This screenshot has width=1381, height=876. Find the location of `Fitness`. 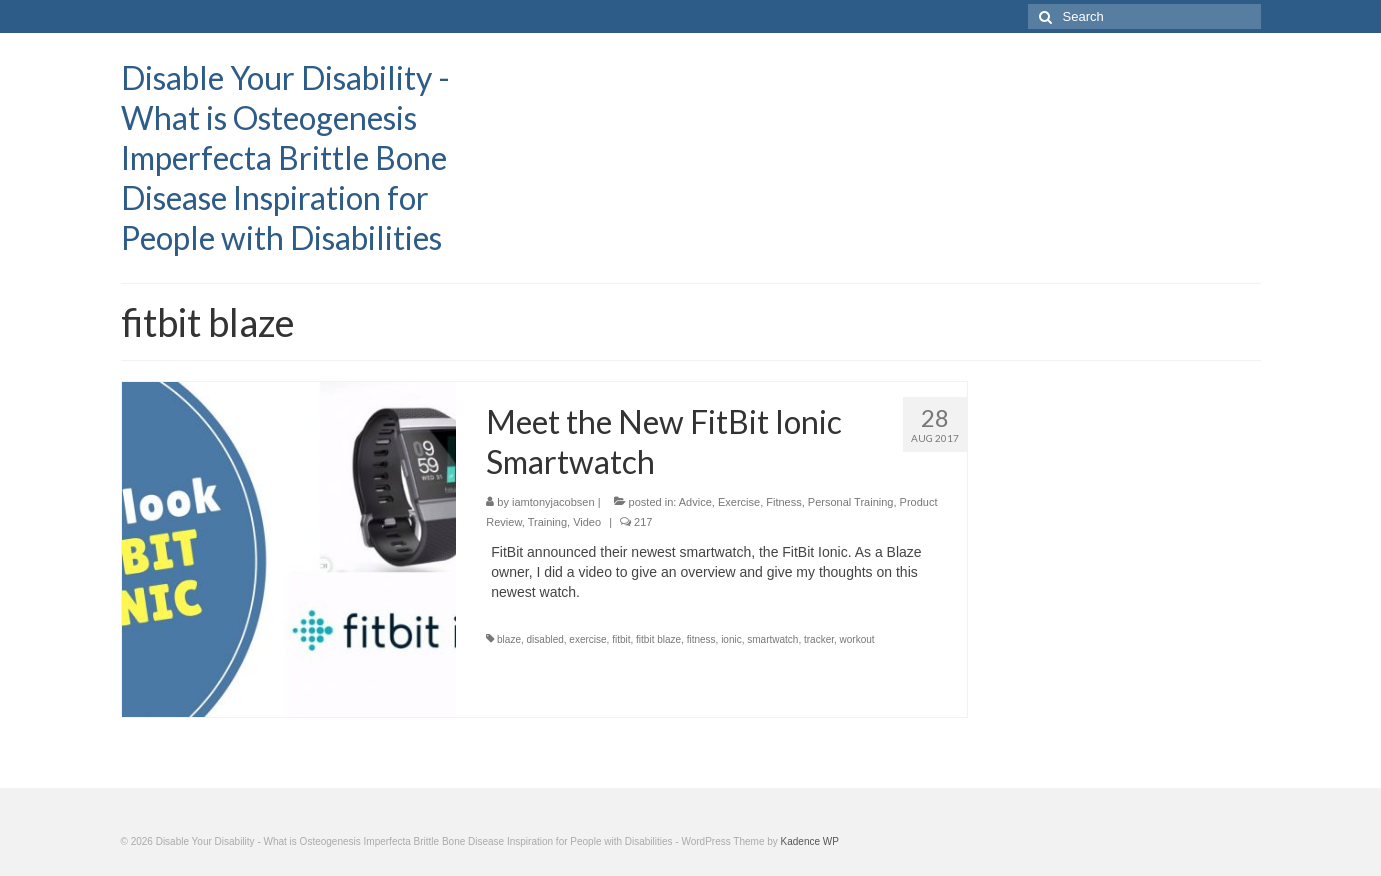

Fitness is located at coordinates (783, 502).